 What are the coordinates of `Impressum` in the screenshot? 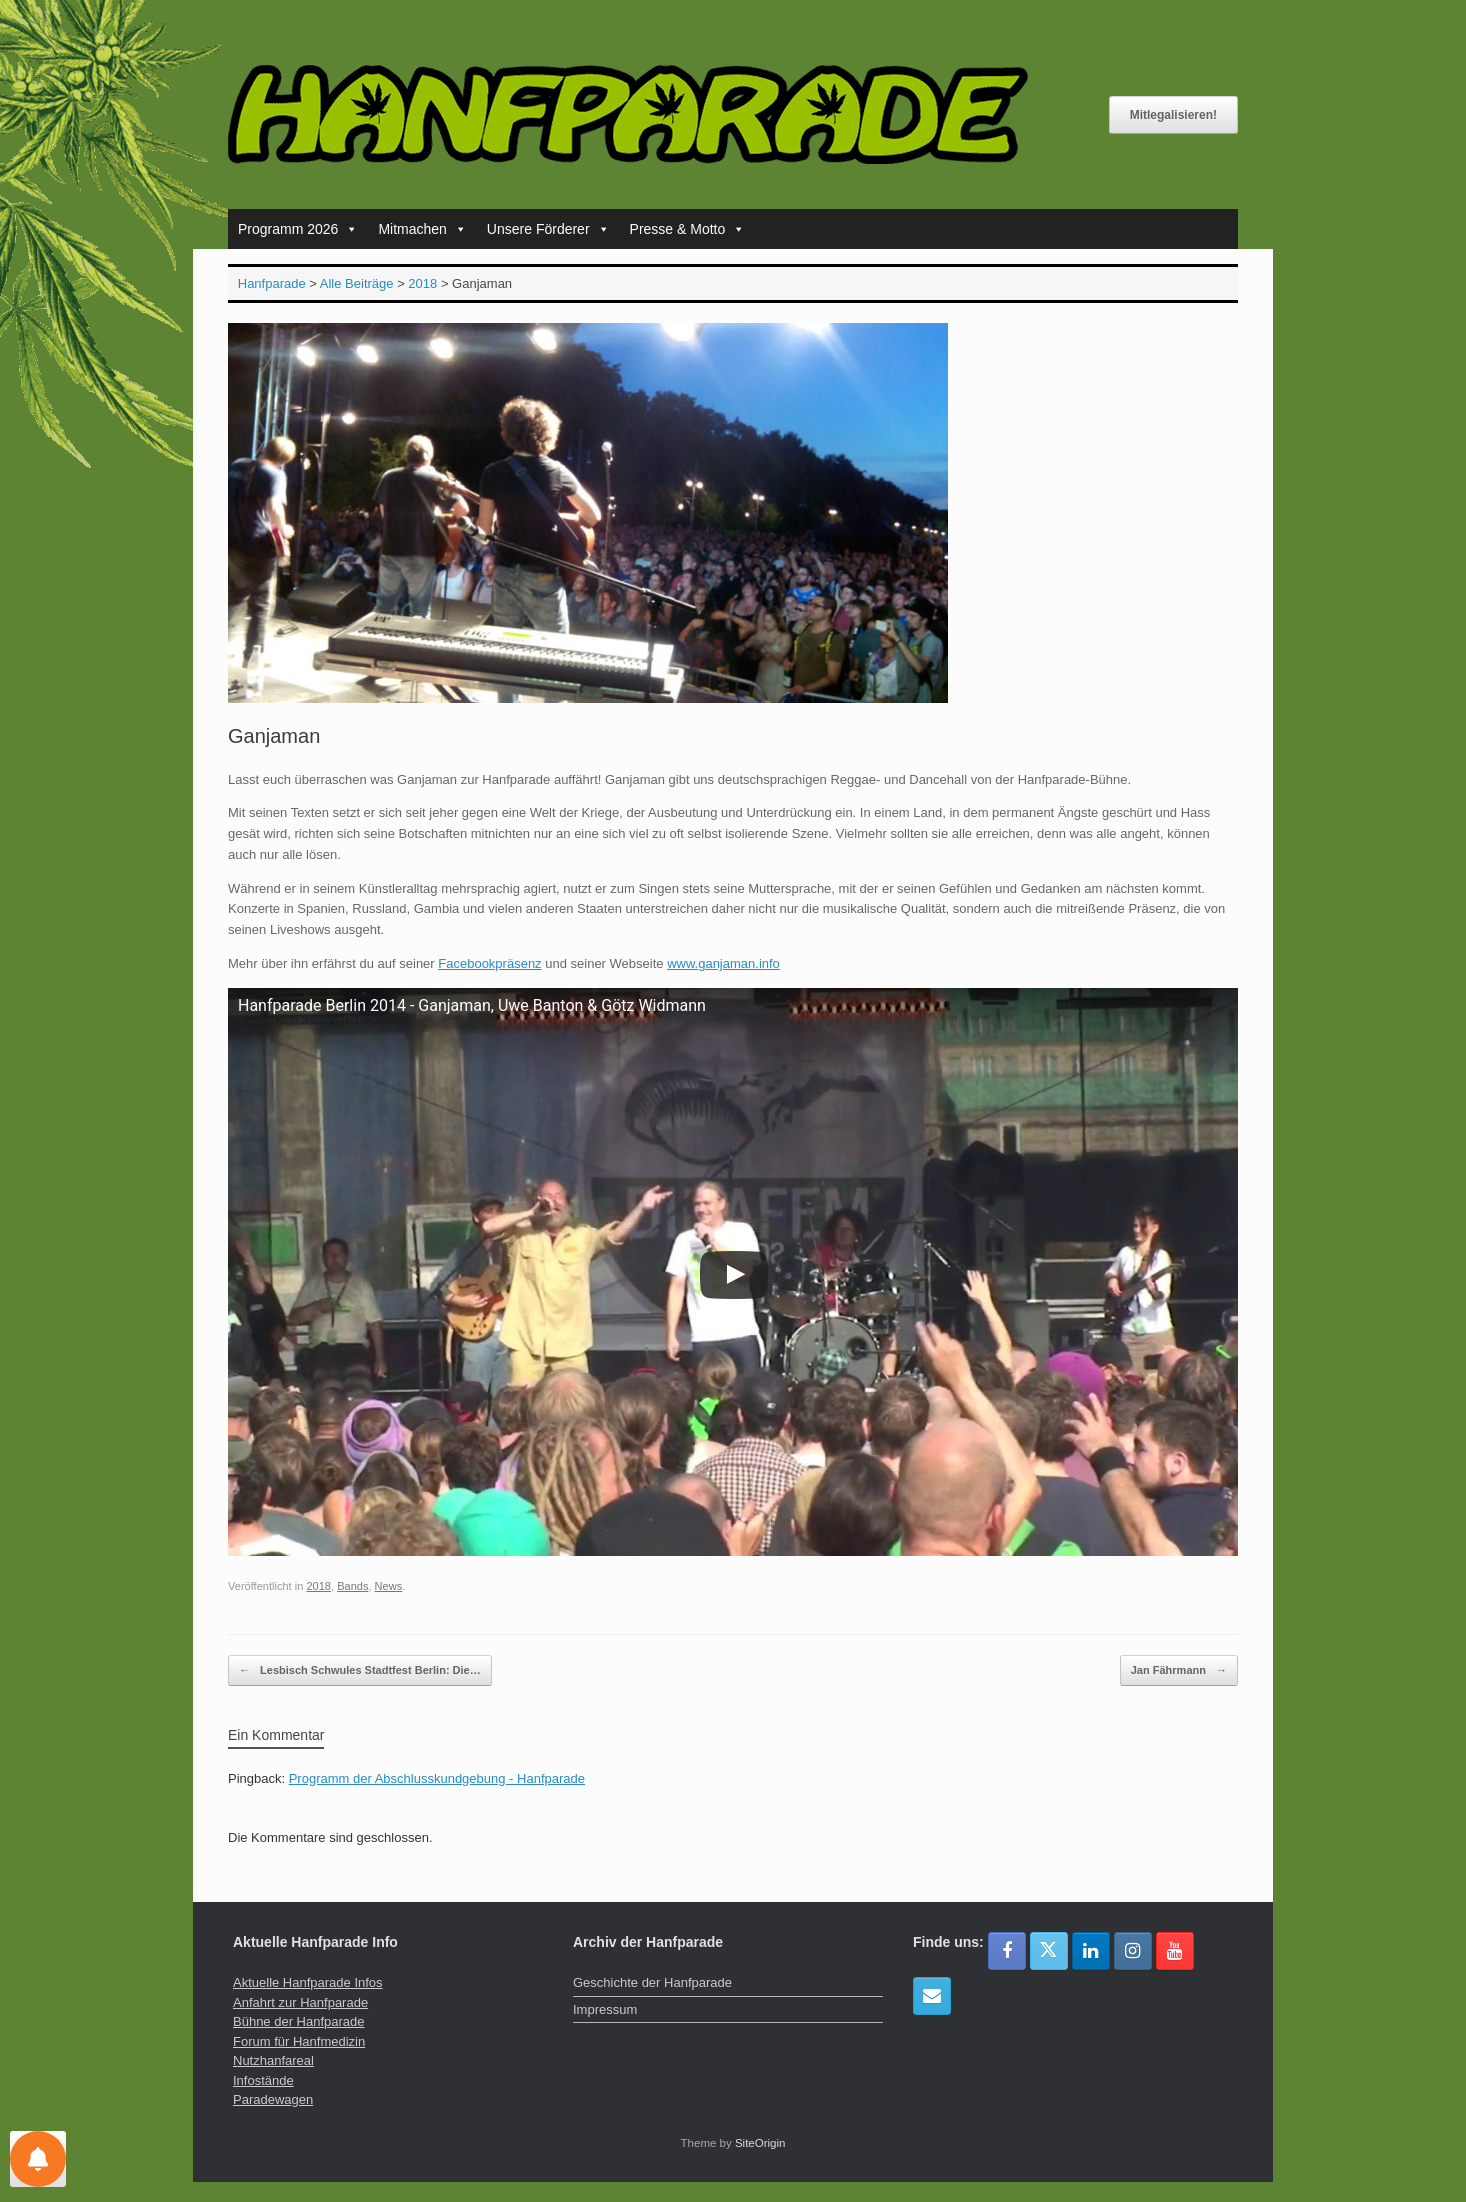 It's located at (605, 2009).